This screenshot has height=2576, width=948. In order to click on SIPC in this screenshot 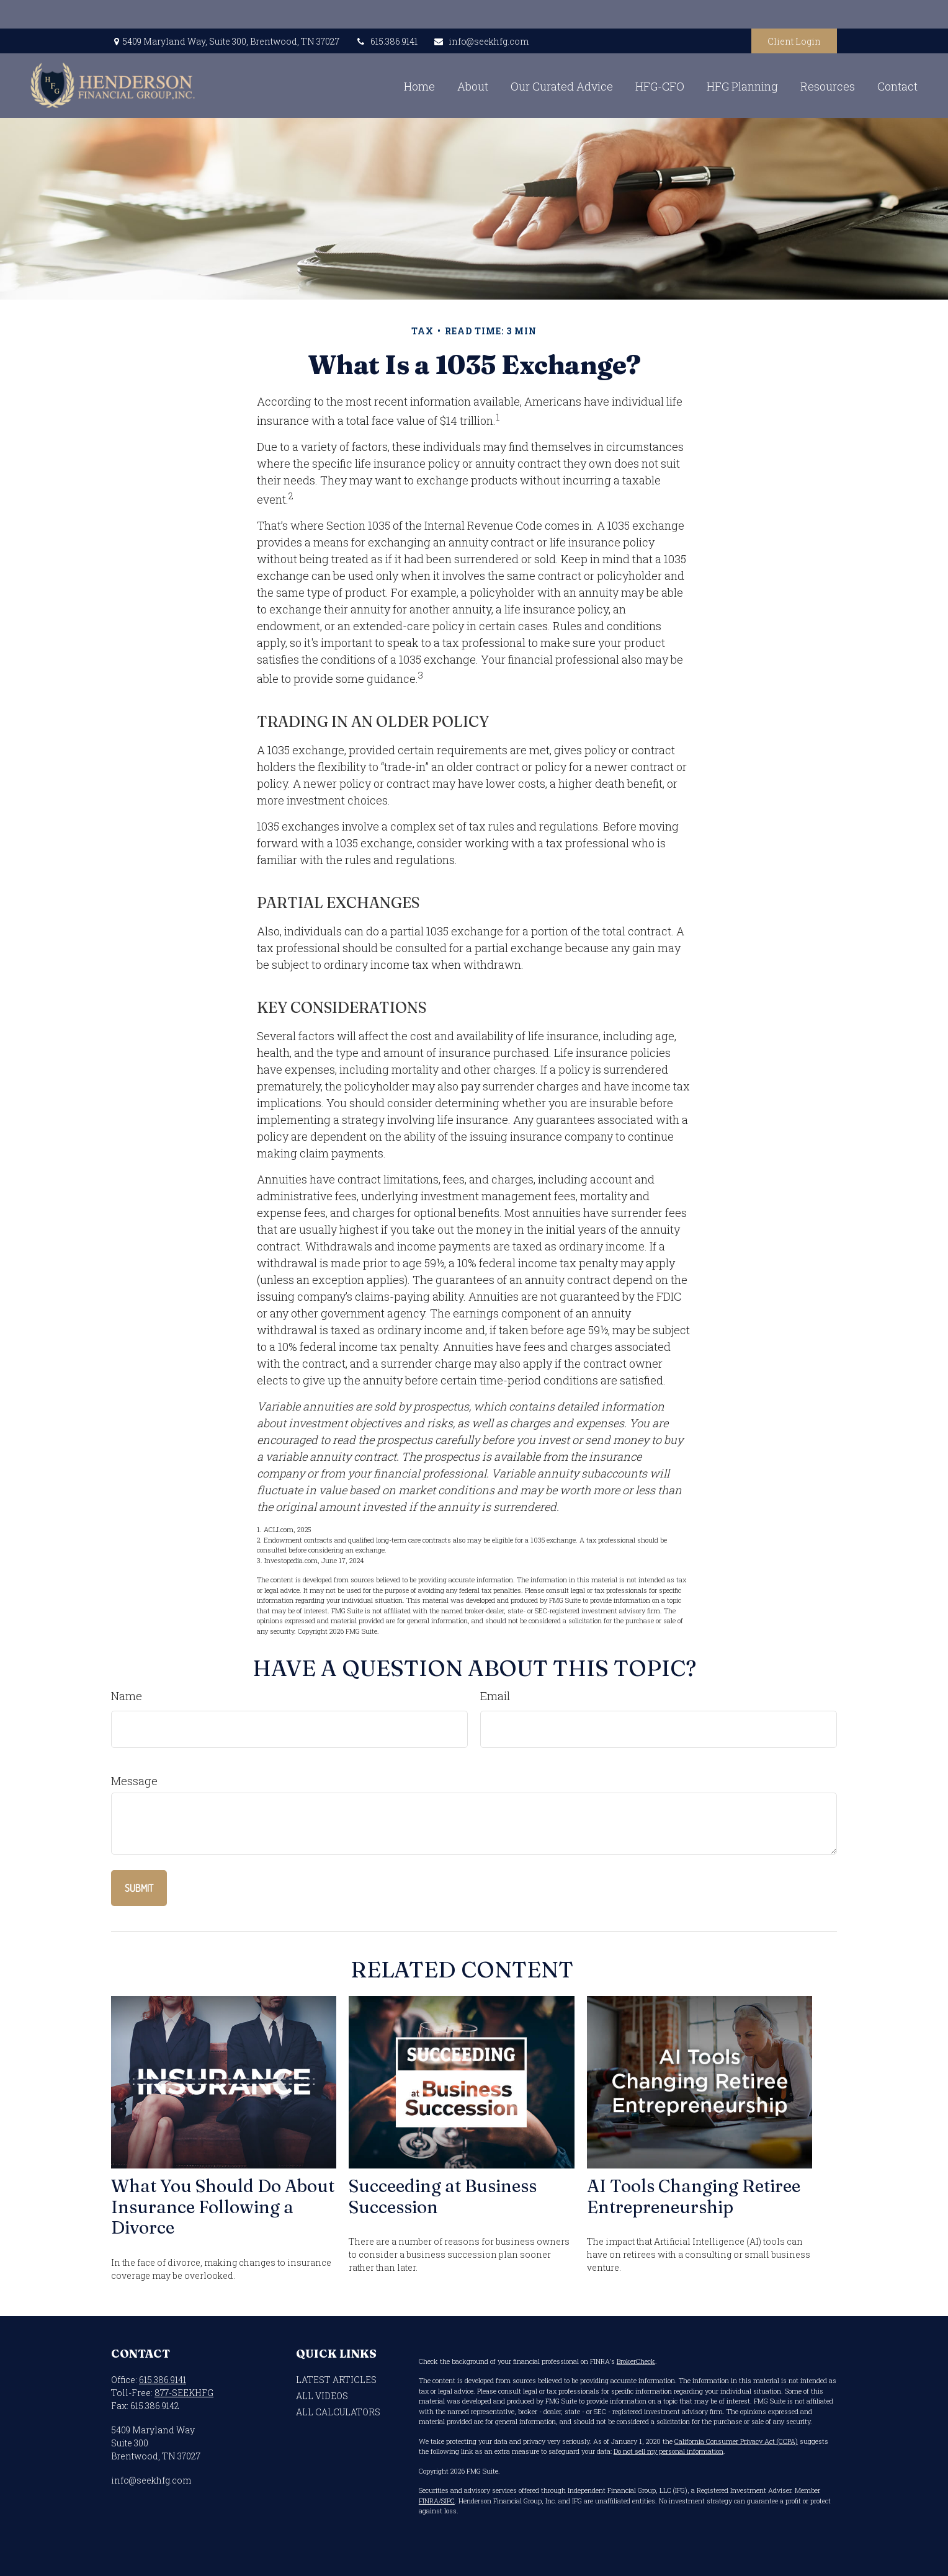, I will do `click(448, 2500)`.